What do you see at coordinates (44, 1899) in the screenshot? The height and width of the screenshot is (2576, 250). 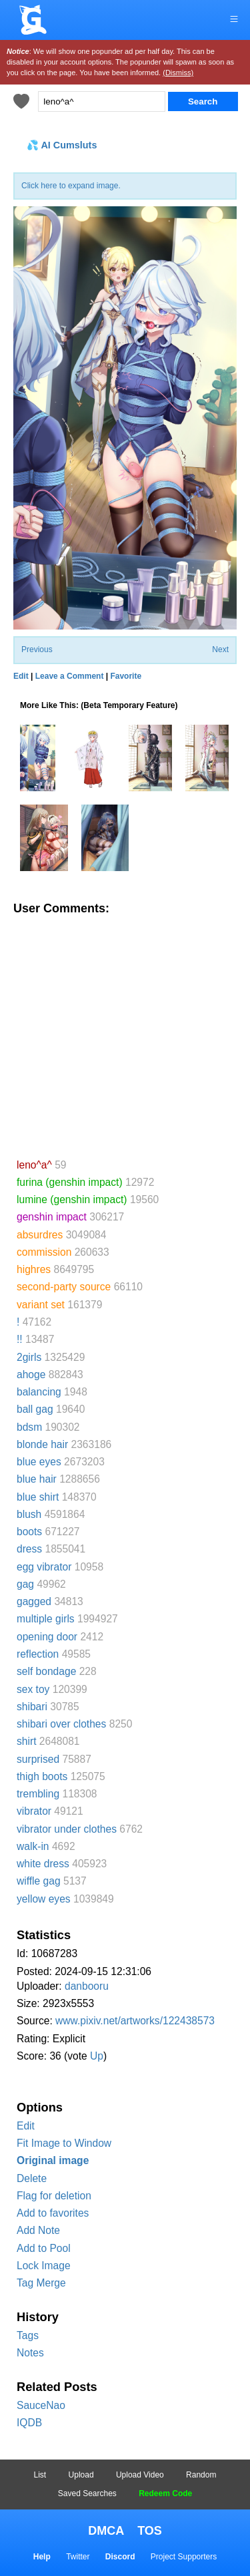 I see `yellow eyes` at bounding box center [44, 1899].